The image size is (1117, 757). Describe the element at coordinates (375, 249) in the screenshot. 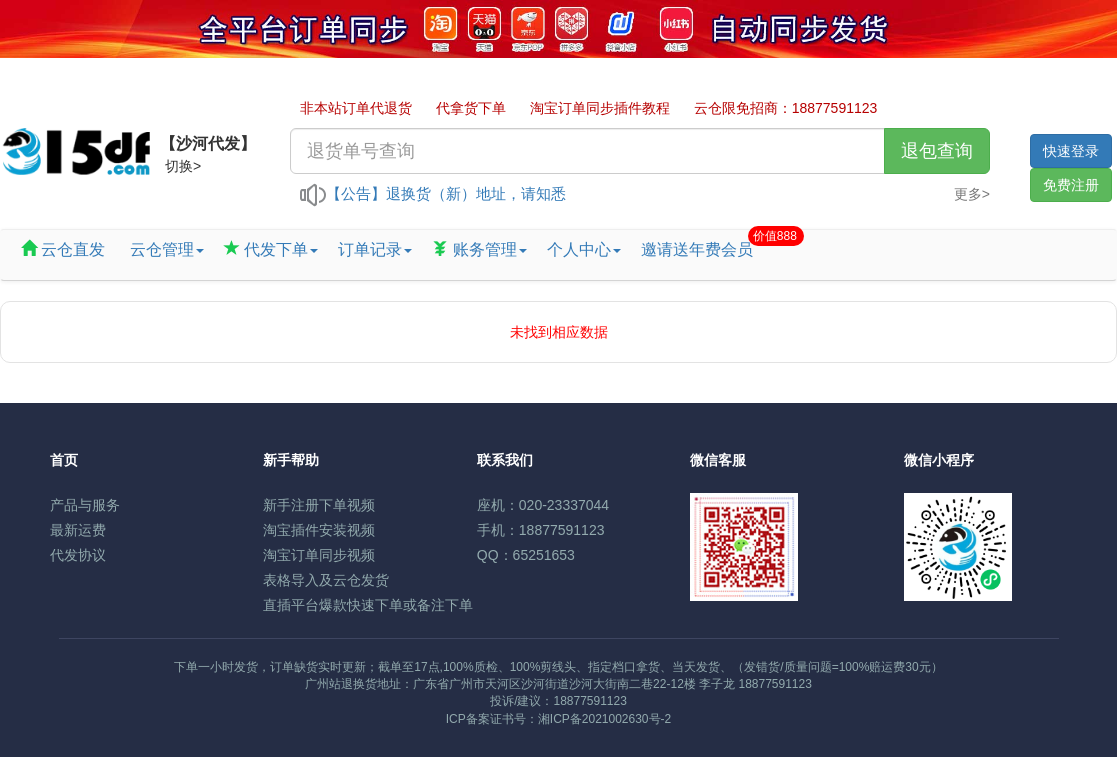

I see `订单记录` at that location.